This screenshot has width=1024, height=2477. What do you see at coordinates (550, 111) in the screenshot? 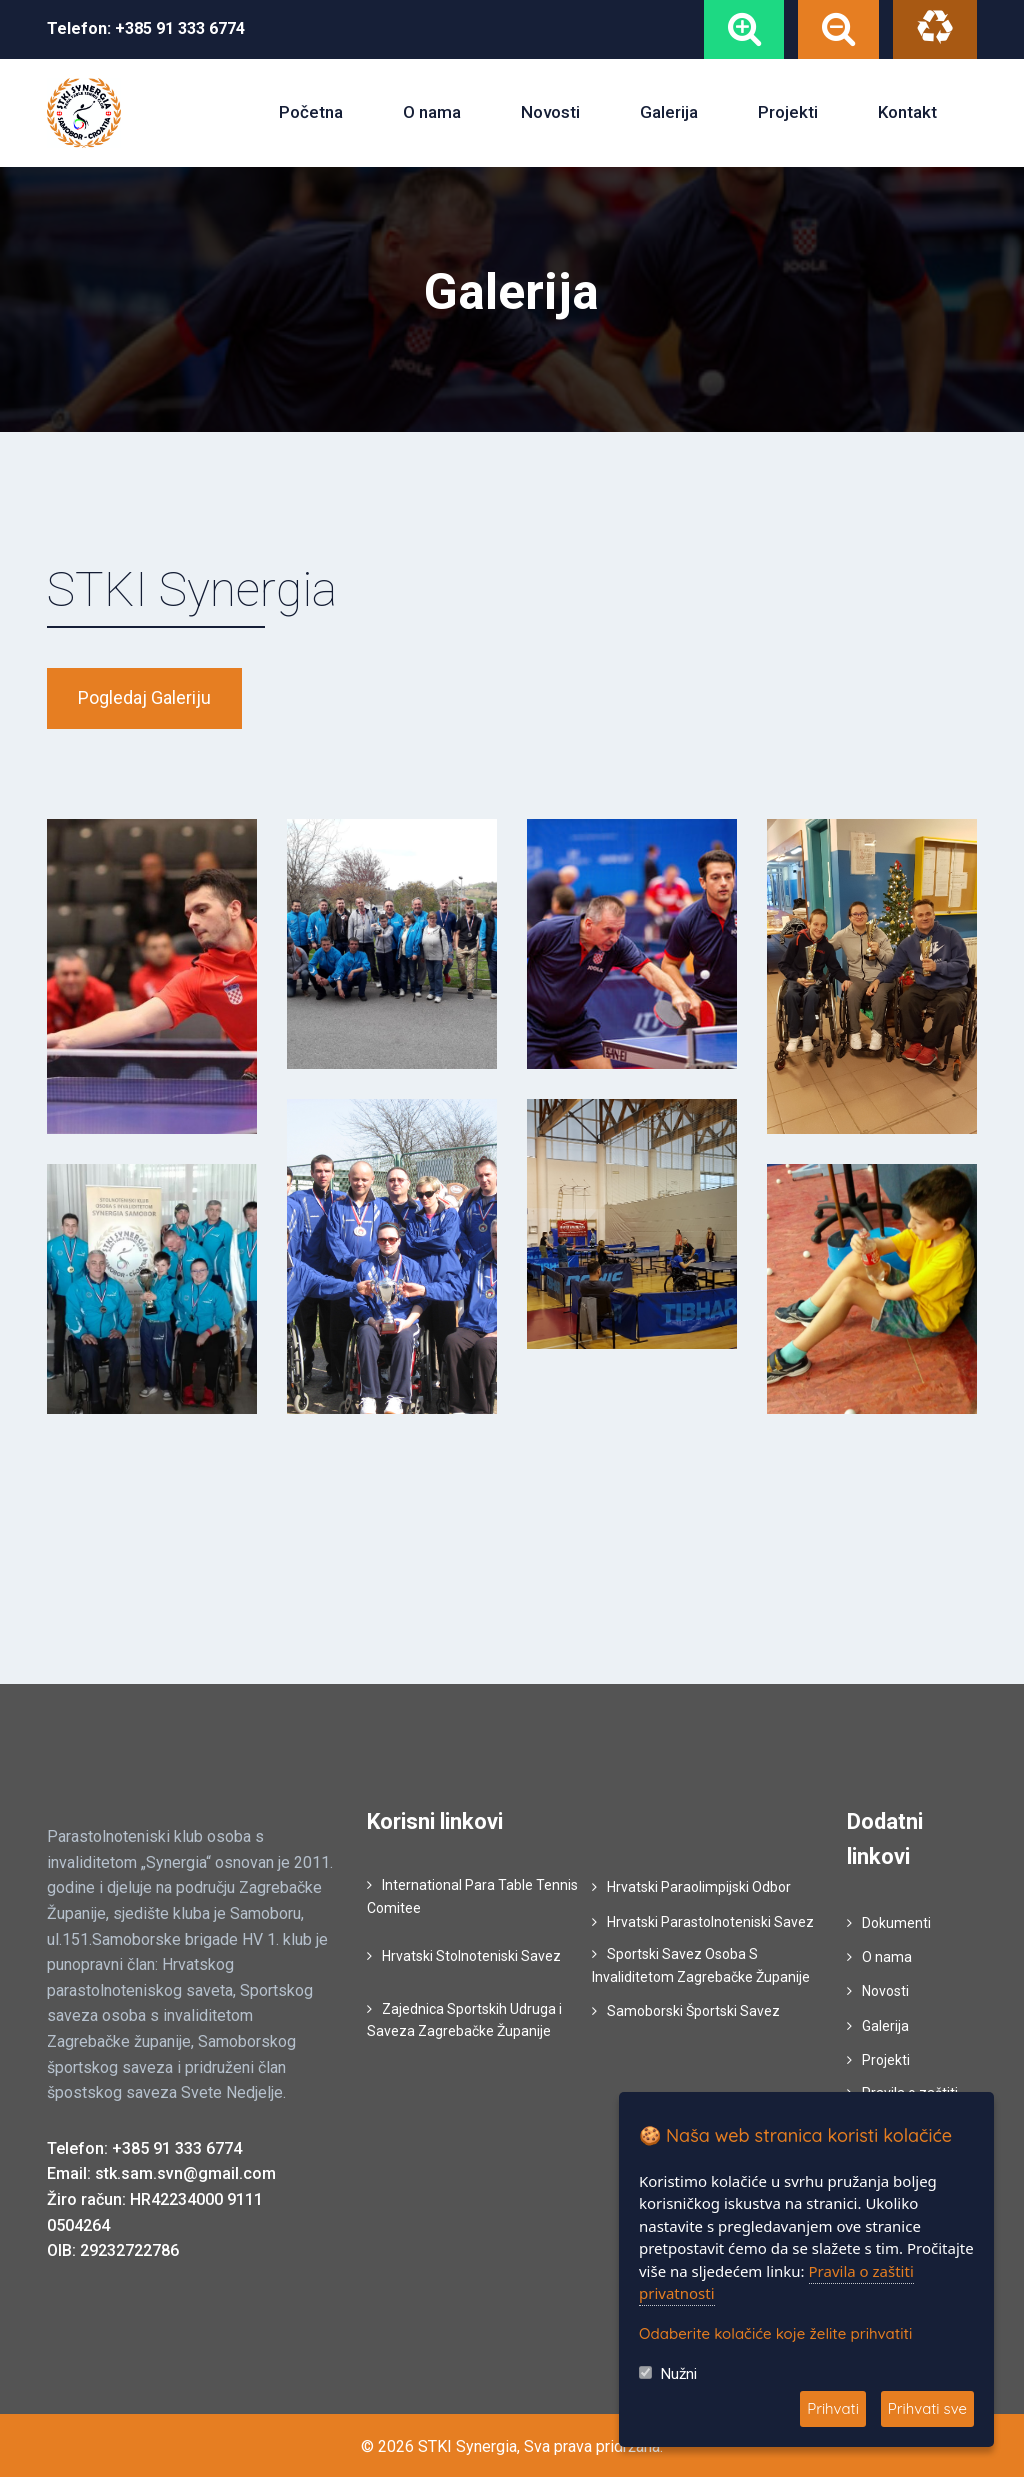
I see `Novosti` at bounding box center [550, 111].